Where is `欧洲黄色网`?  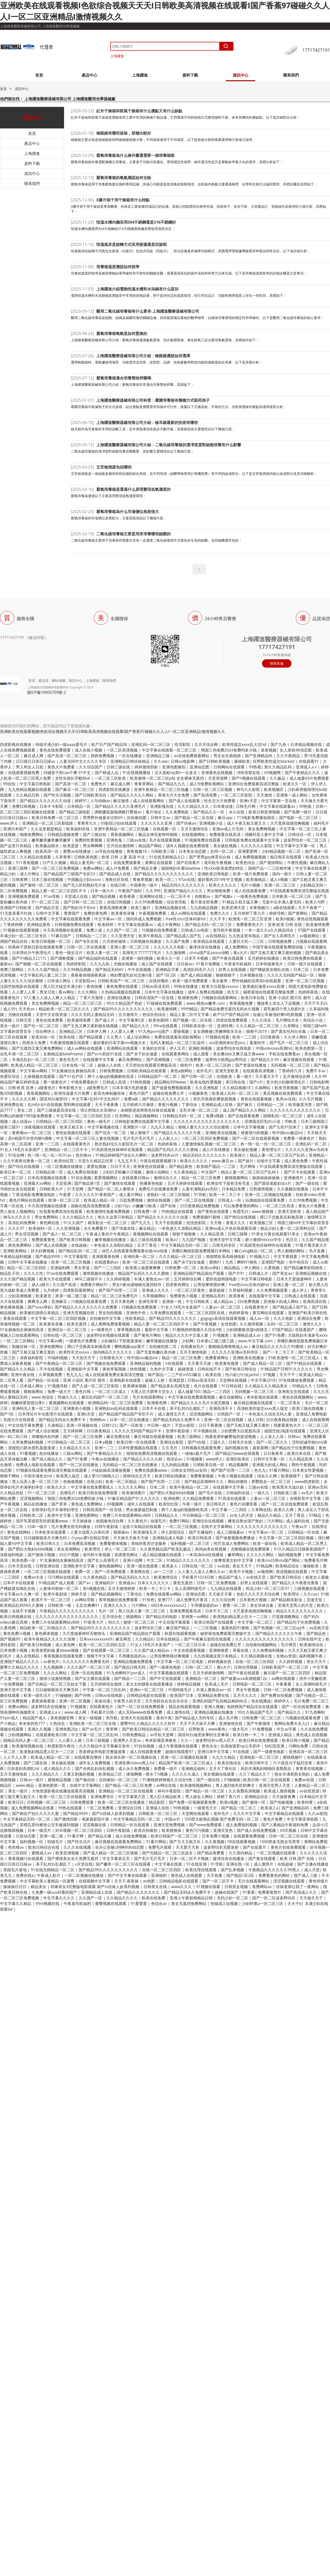 欧洲黄色网 is located at coordinates (188, 997).